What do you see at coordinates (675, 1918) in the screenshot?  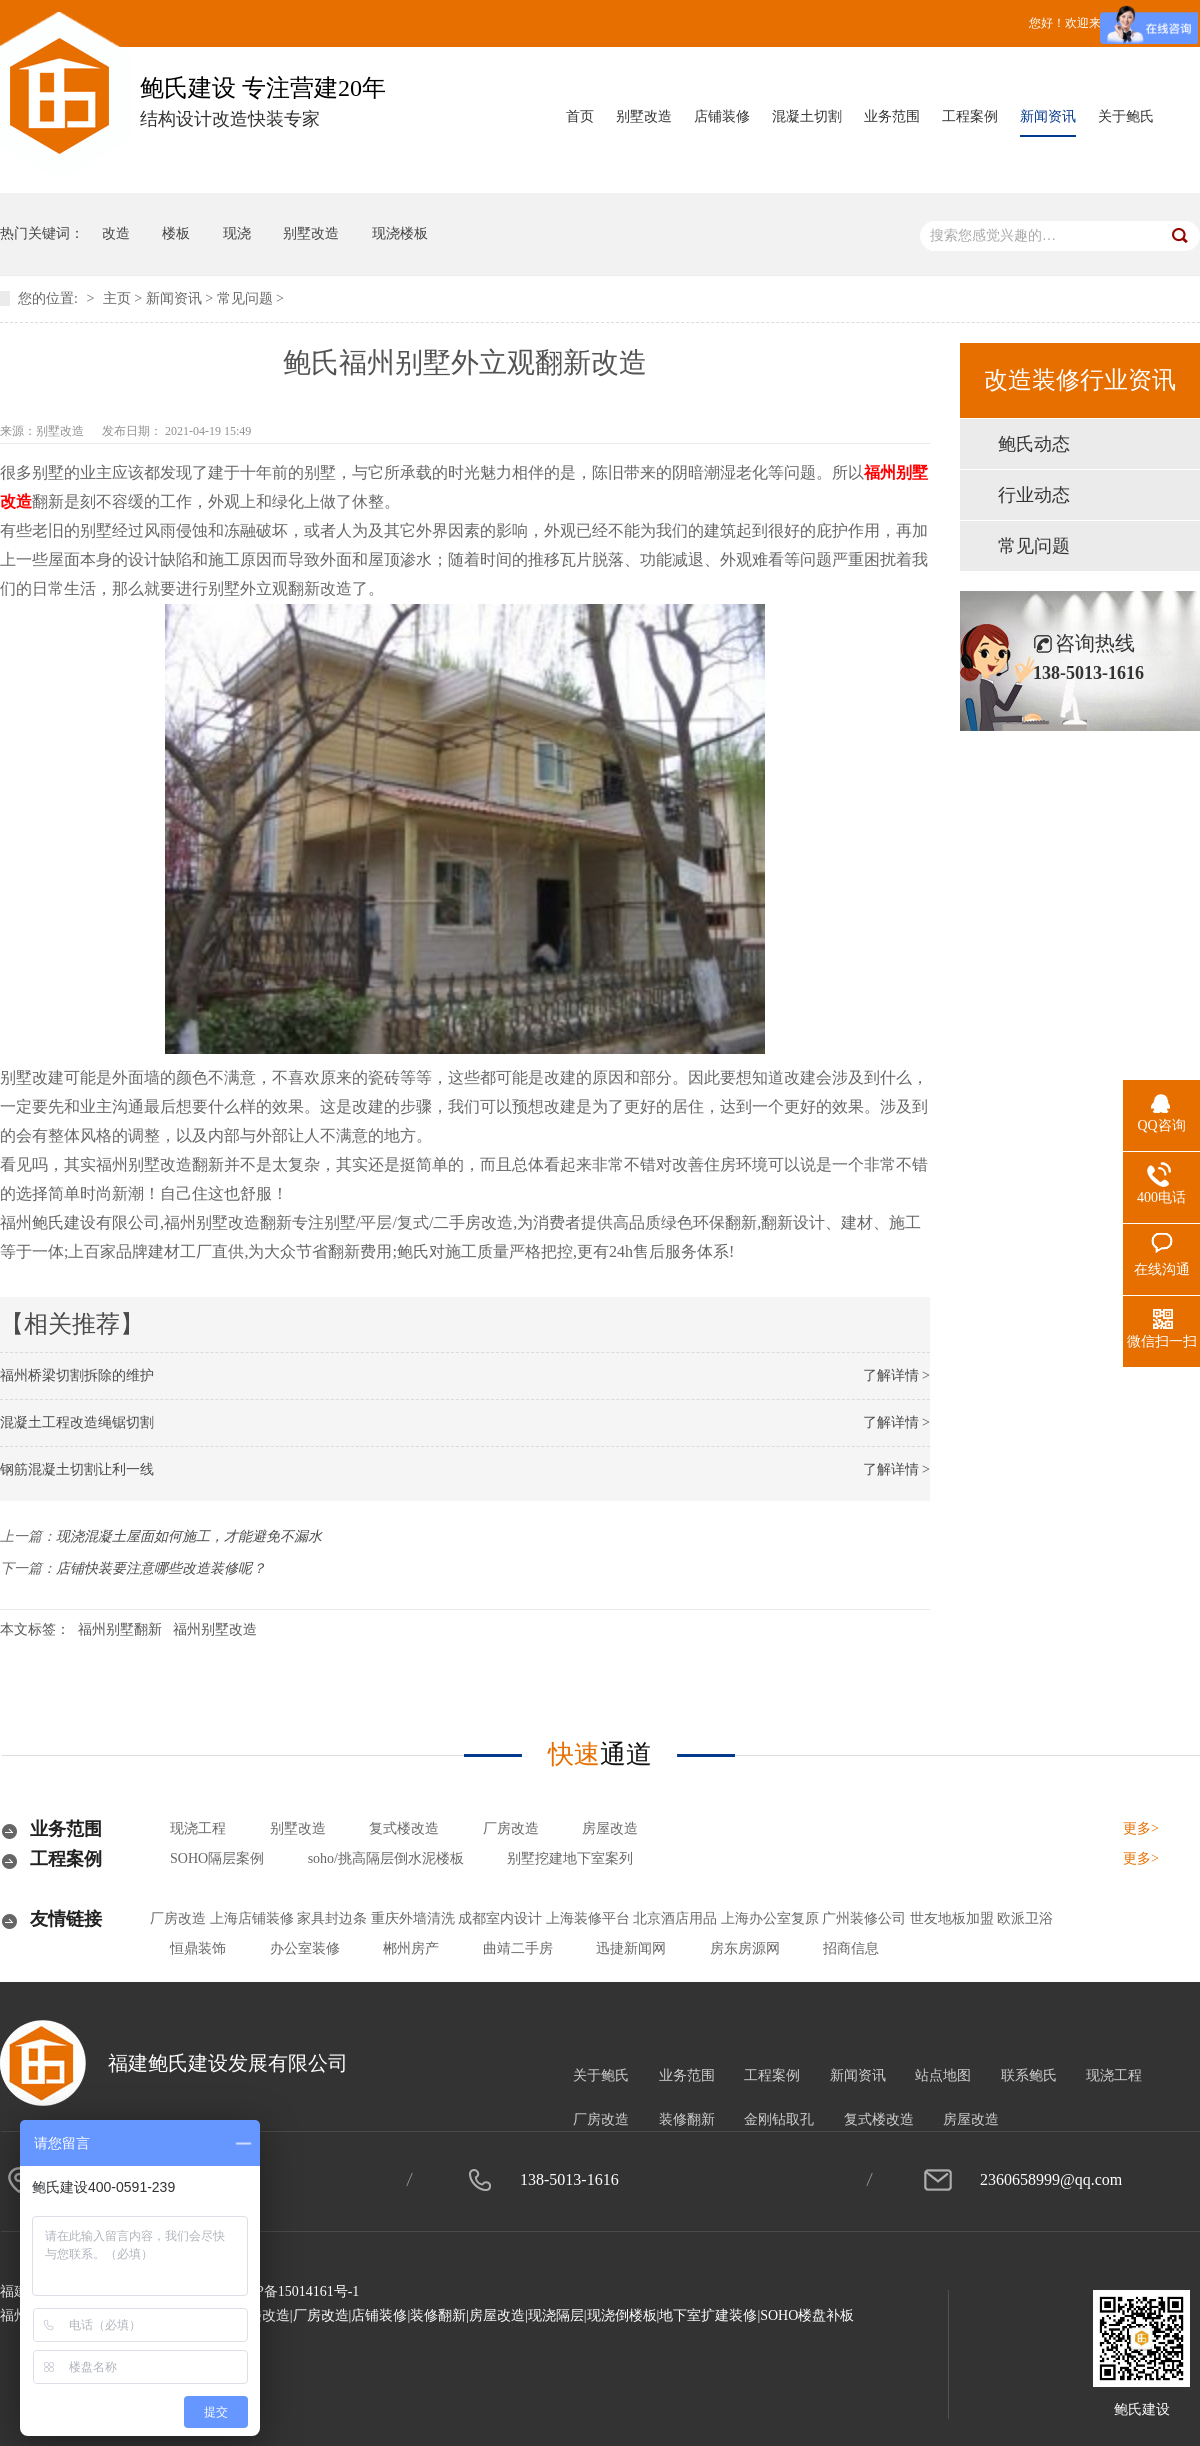 I see `北京酒店用品` at bounding box center [675, 1918].